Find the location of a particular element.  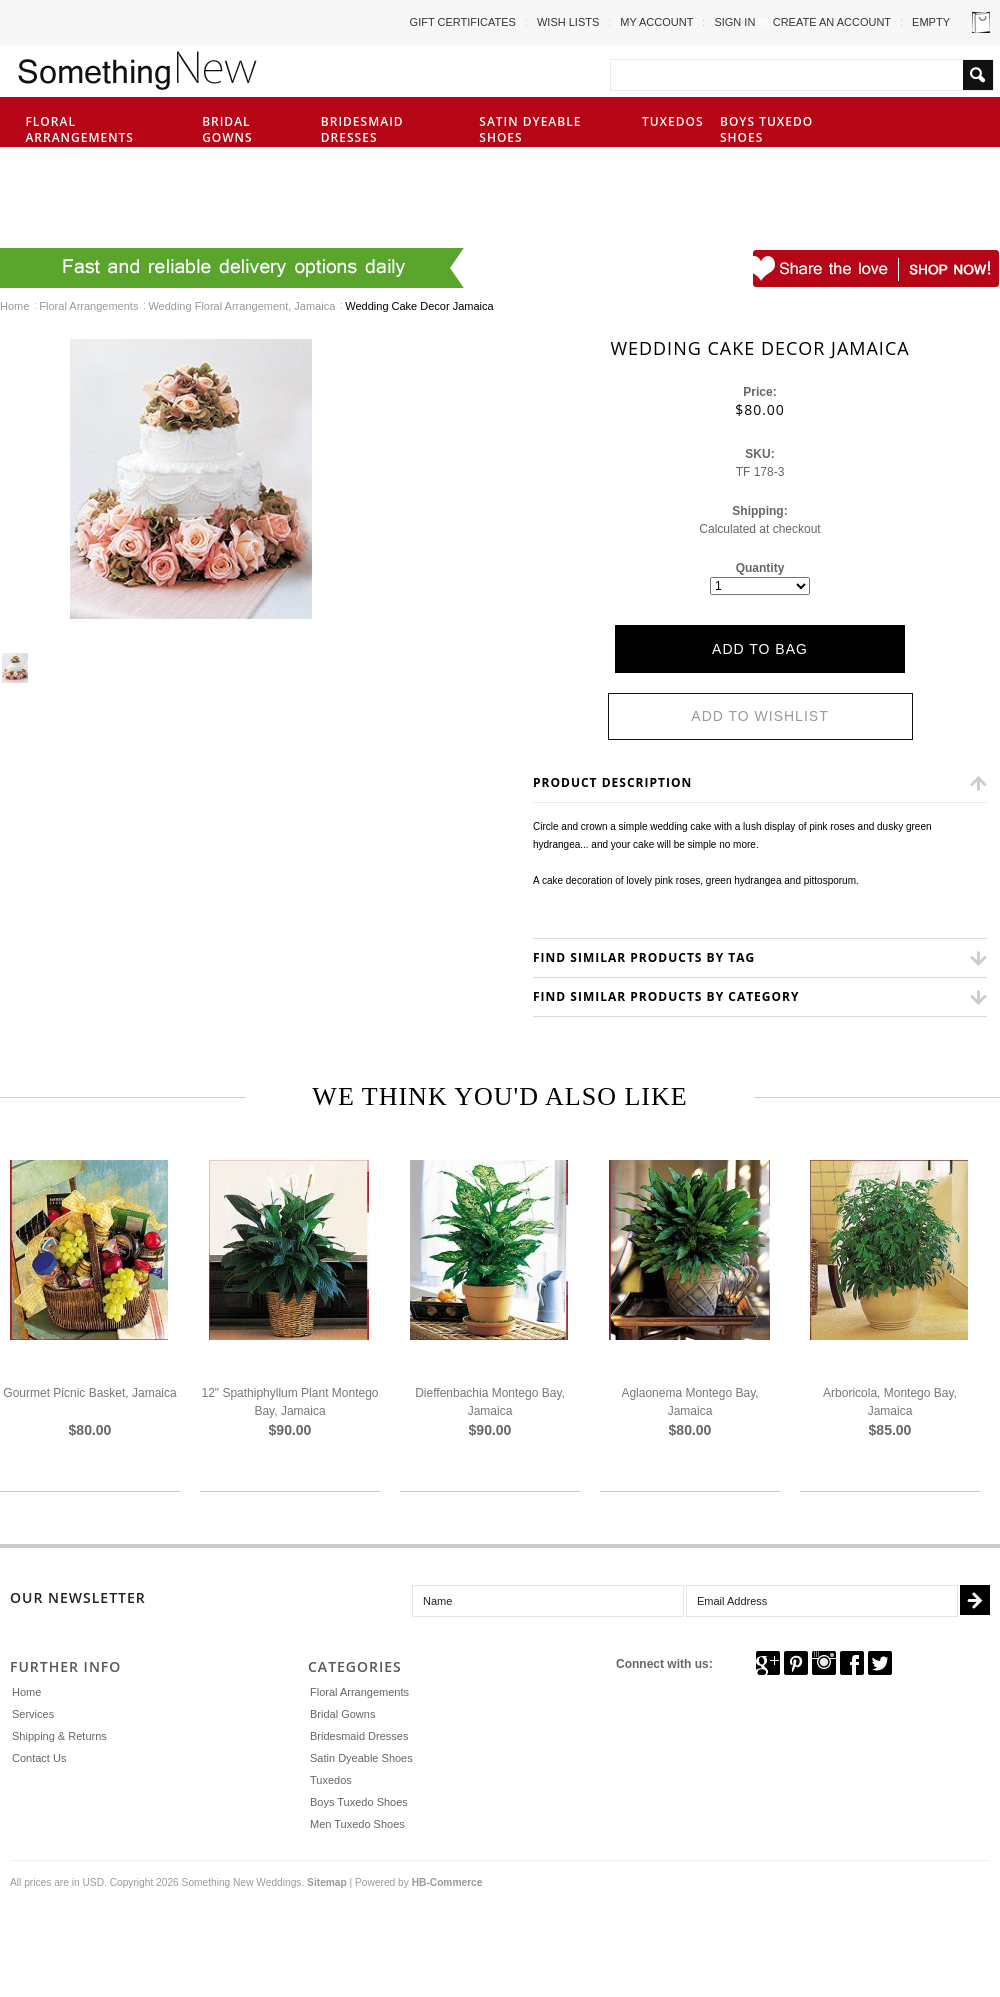

Gift Certificates is located at coordinates (463, 22).